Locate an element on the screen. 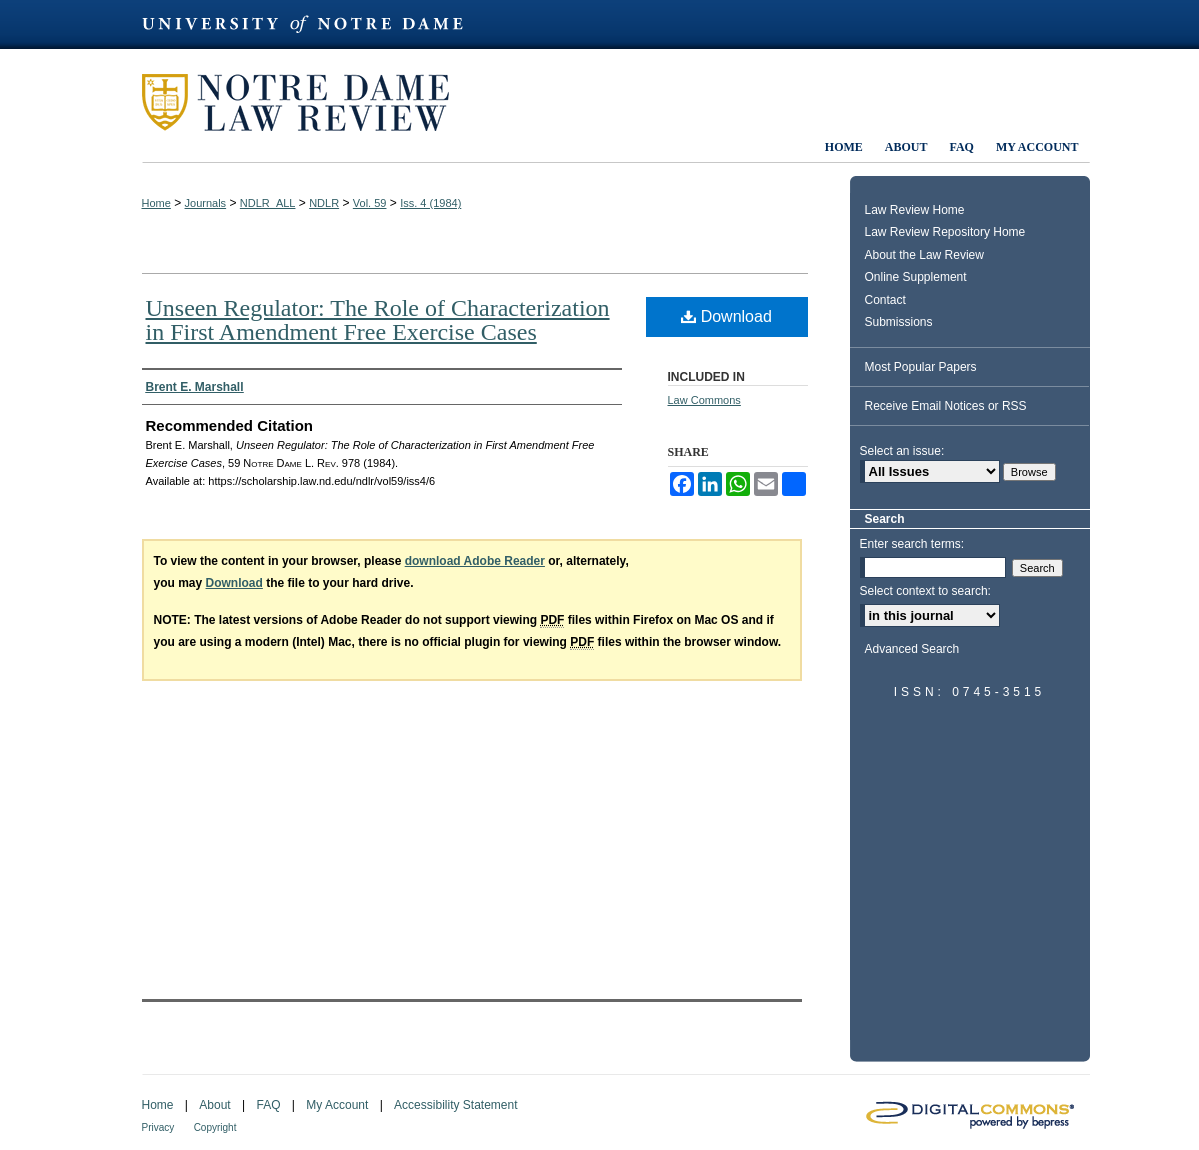  Unseen Regulator: The Role of Characterization in First Amendment Free Exercise Cases is located at coordinates (378, 320).